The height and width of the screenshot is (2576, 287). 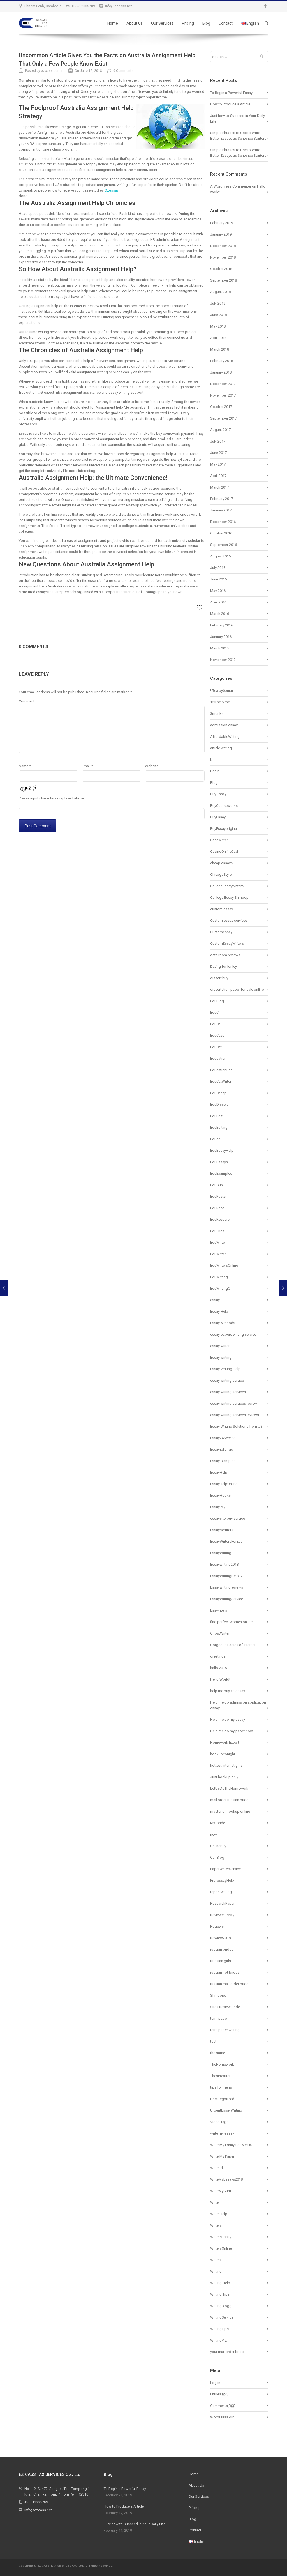 I want to click on EssayHelp, so click(x=218, y=1472).